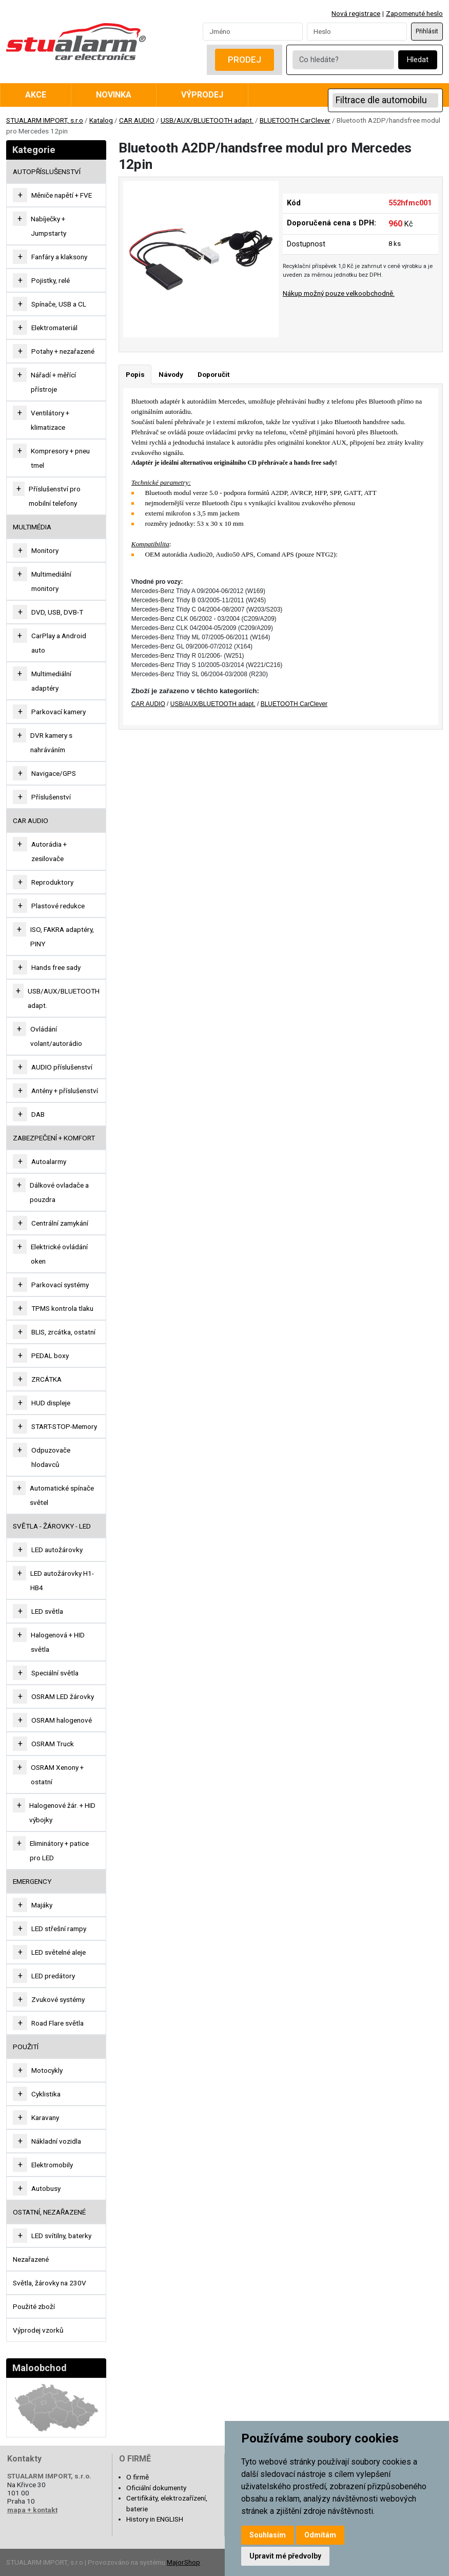  I want to click on O firmě, so click(137, 2477).